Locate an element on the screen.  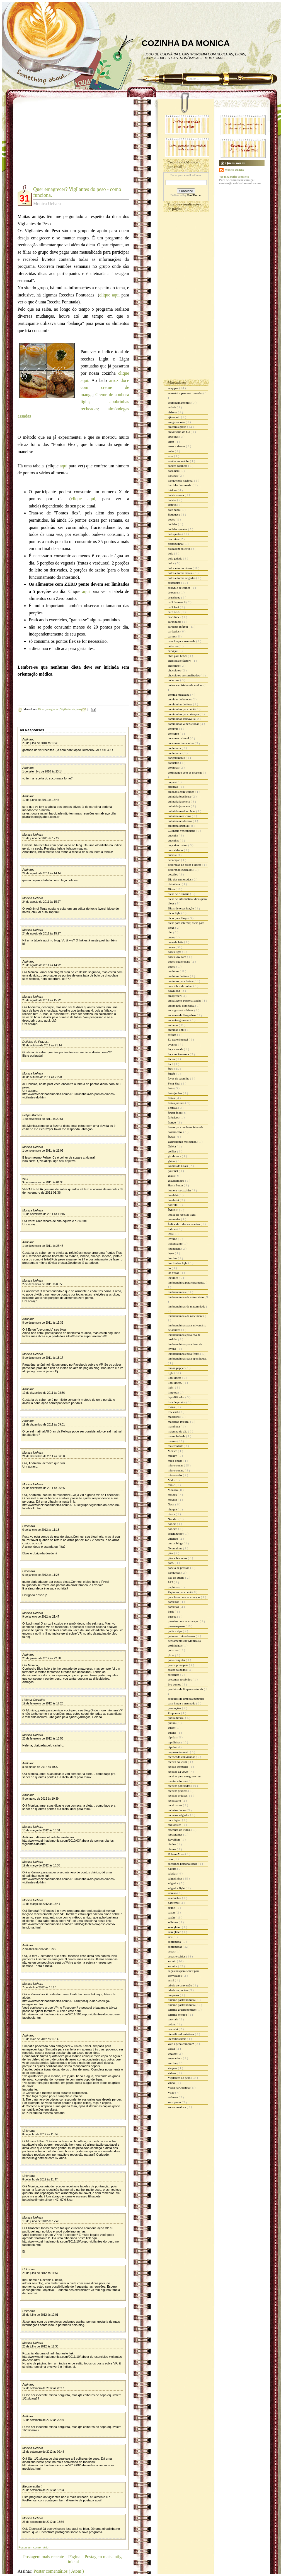
gourmet is located at coordinates (173, 1170).